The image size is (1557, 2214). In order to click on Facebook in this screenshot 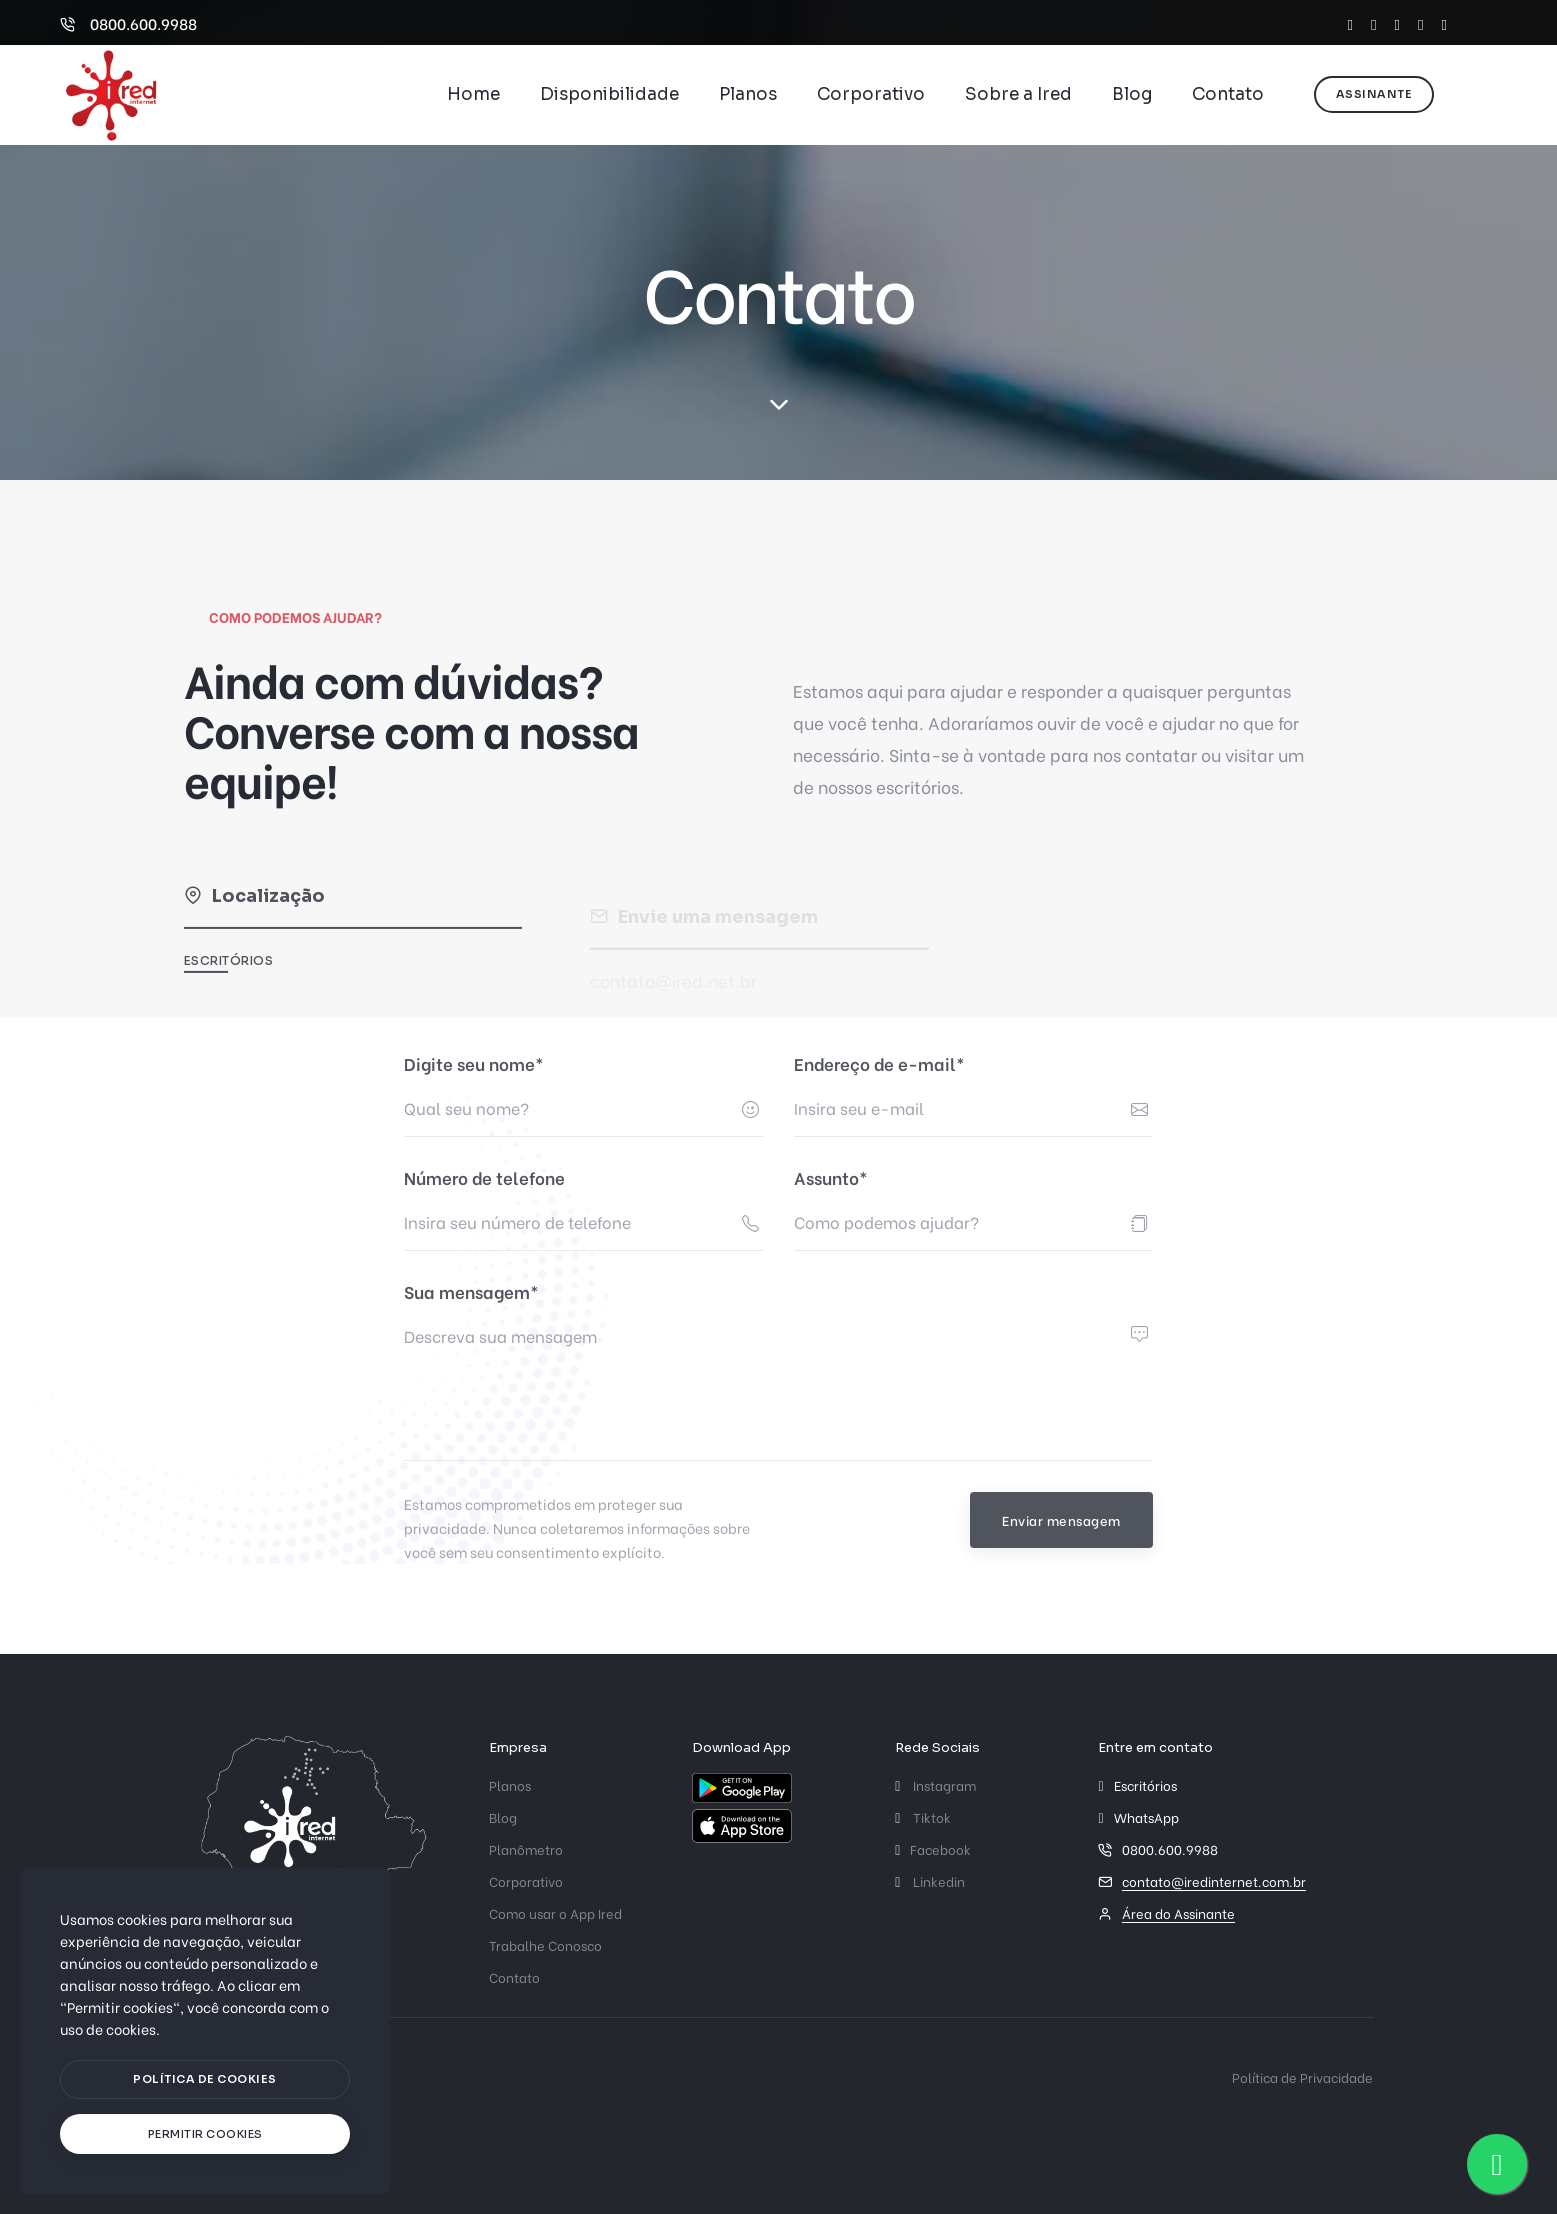, I will do `click(933, 1848)`.